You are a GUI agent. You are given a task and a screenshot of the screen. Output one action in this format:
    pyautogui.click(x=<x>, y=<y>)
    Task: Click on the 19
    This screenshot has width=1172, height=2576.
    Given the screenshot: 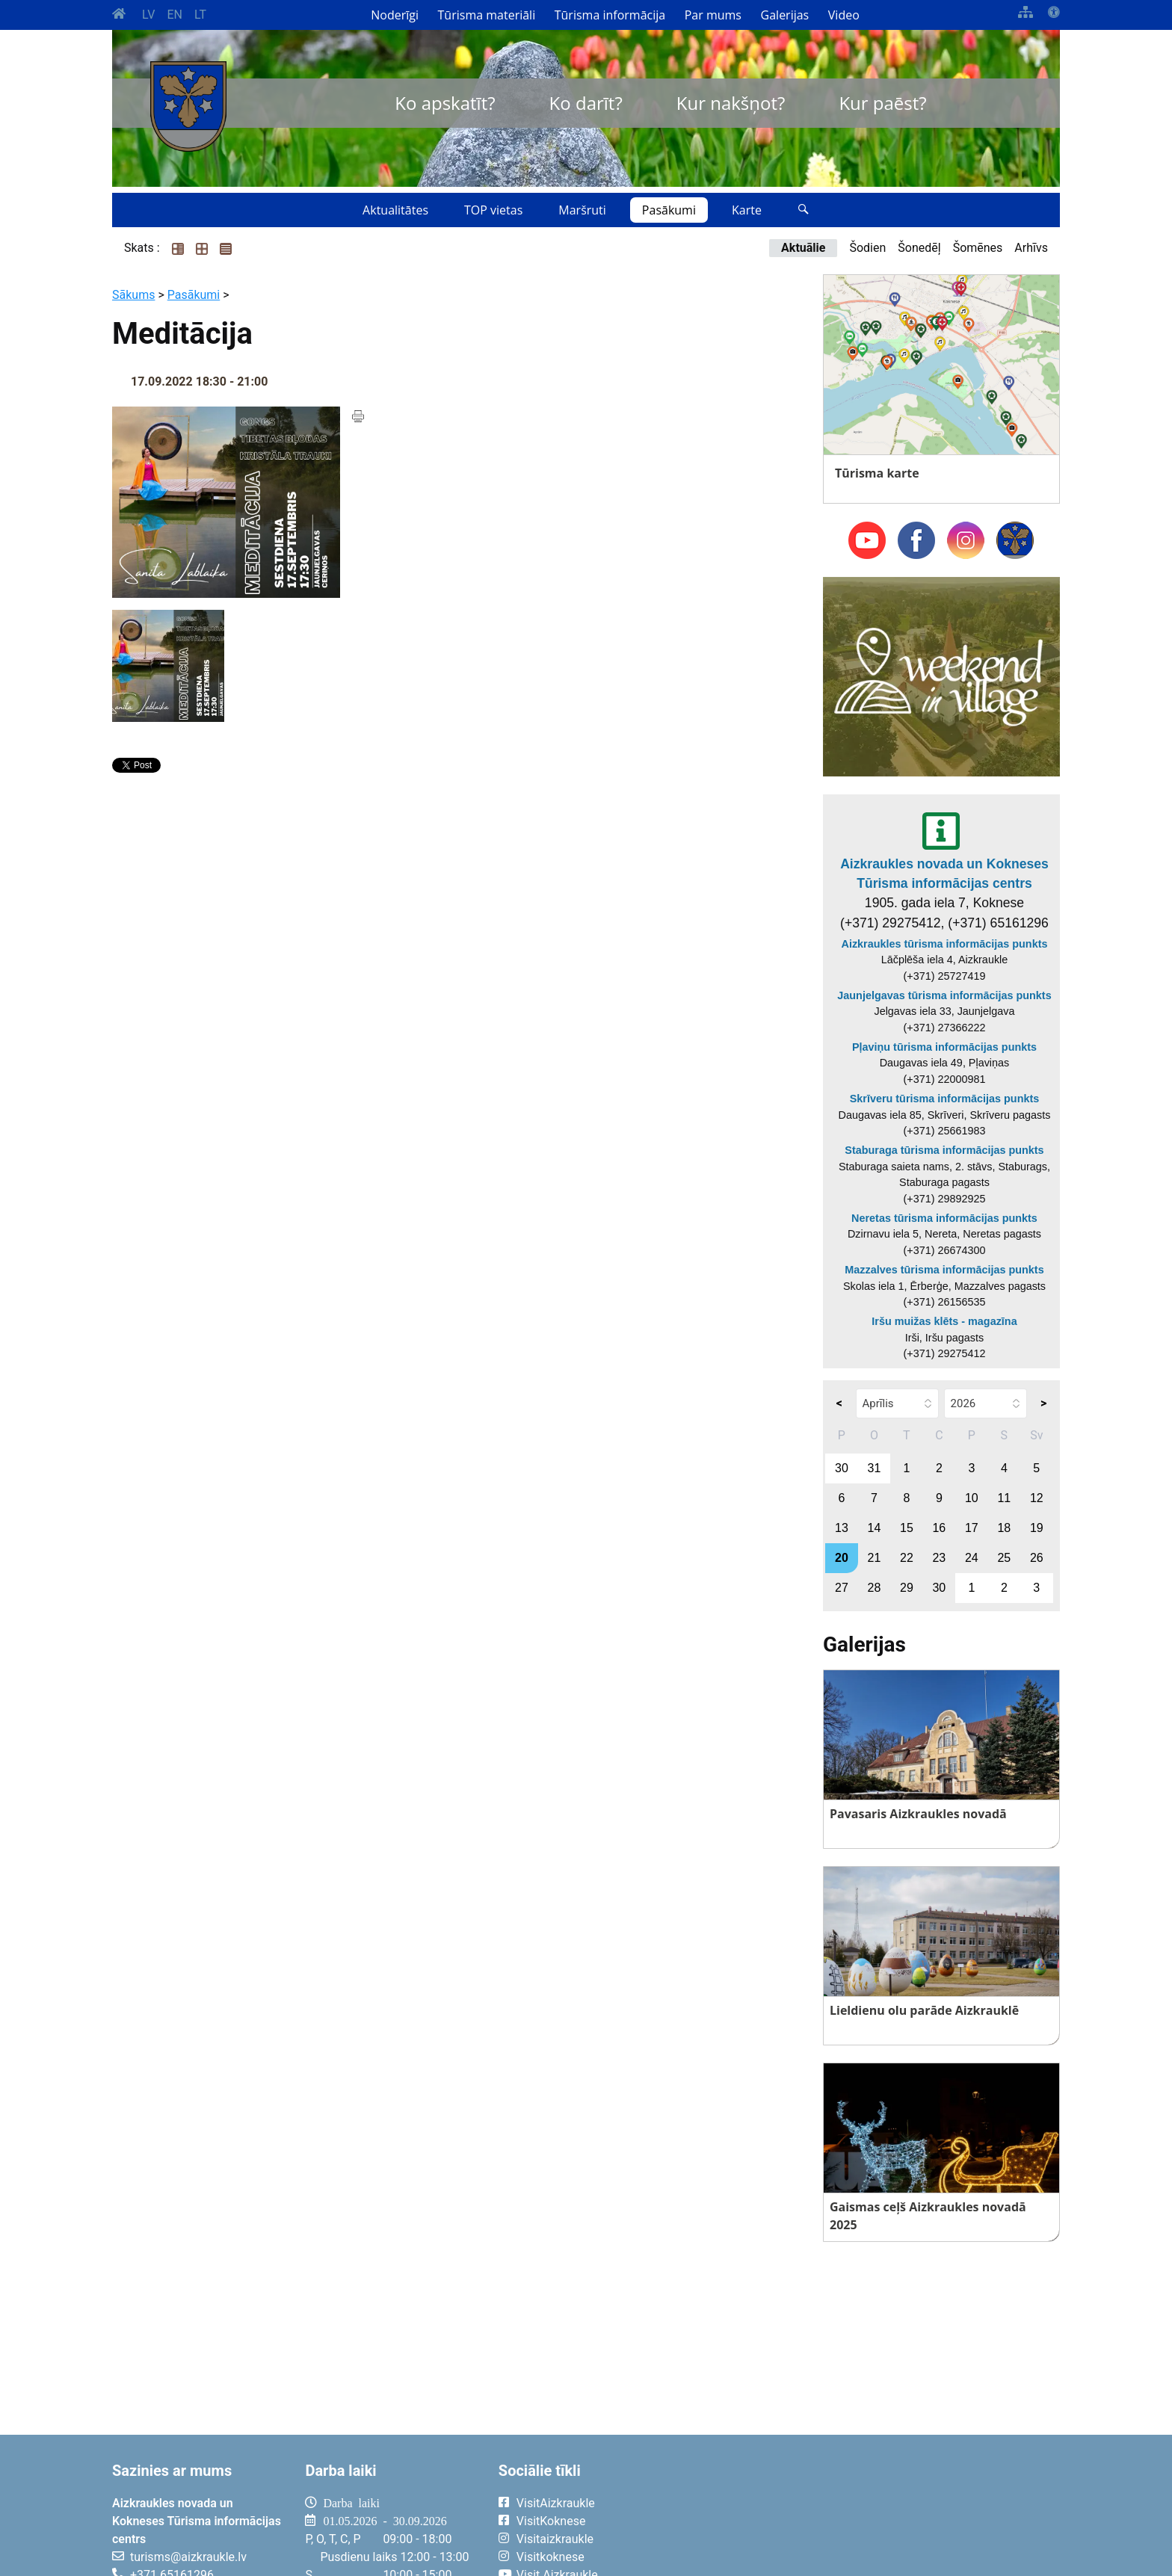 What is the action you would take?
    pyautogui.click(x=1036, y=1528)
    